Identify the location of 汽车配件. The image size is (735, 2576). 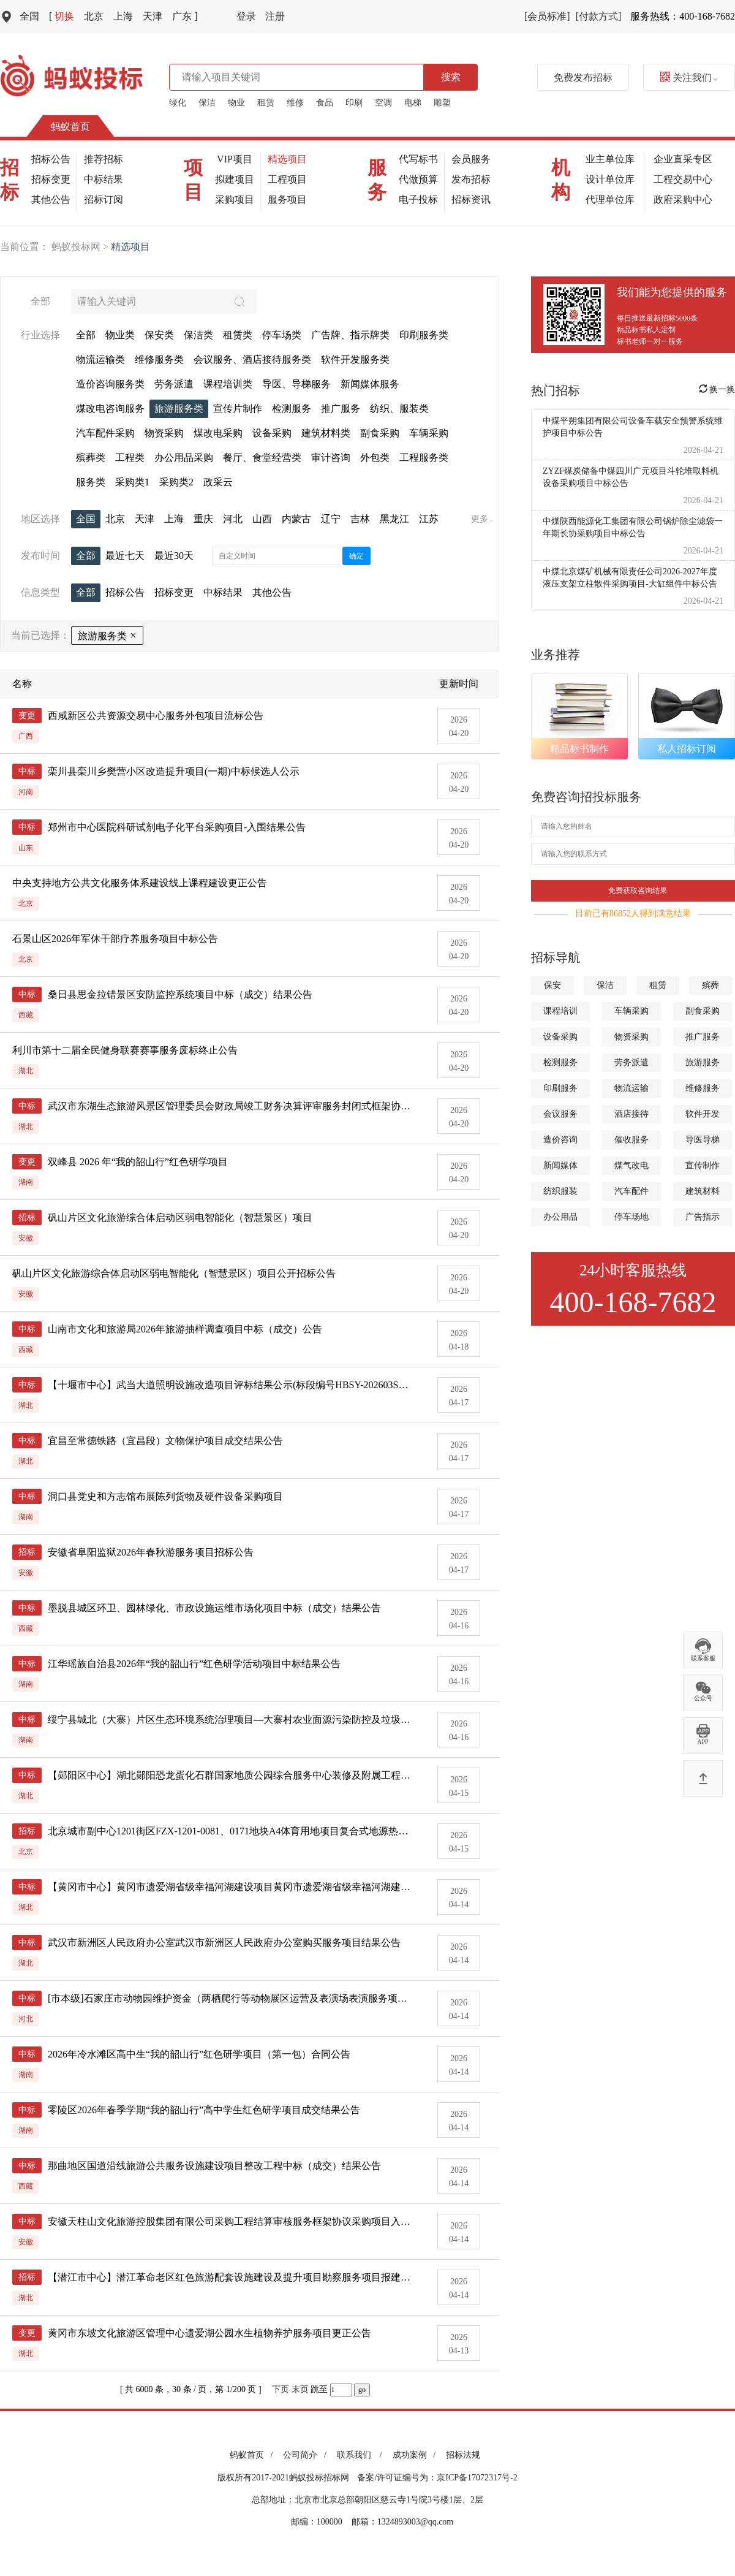
(631, 1191).